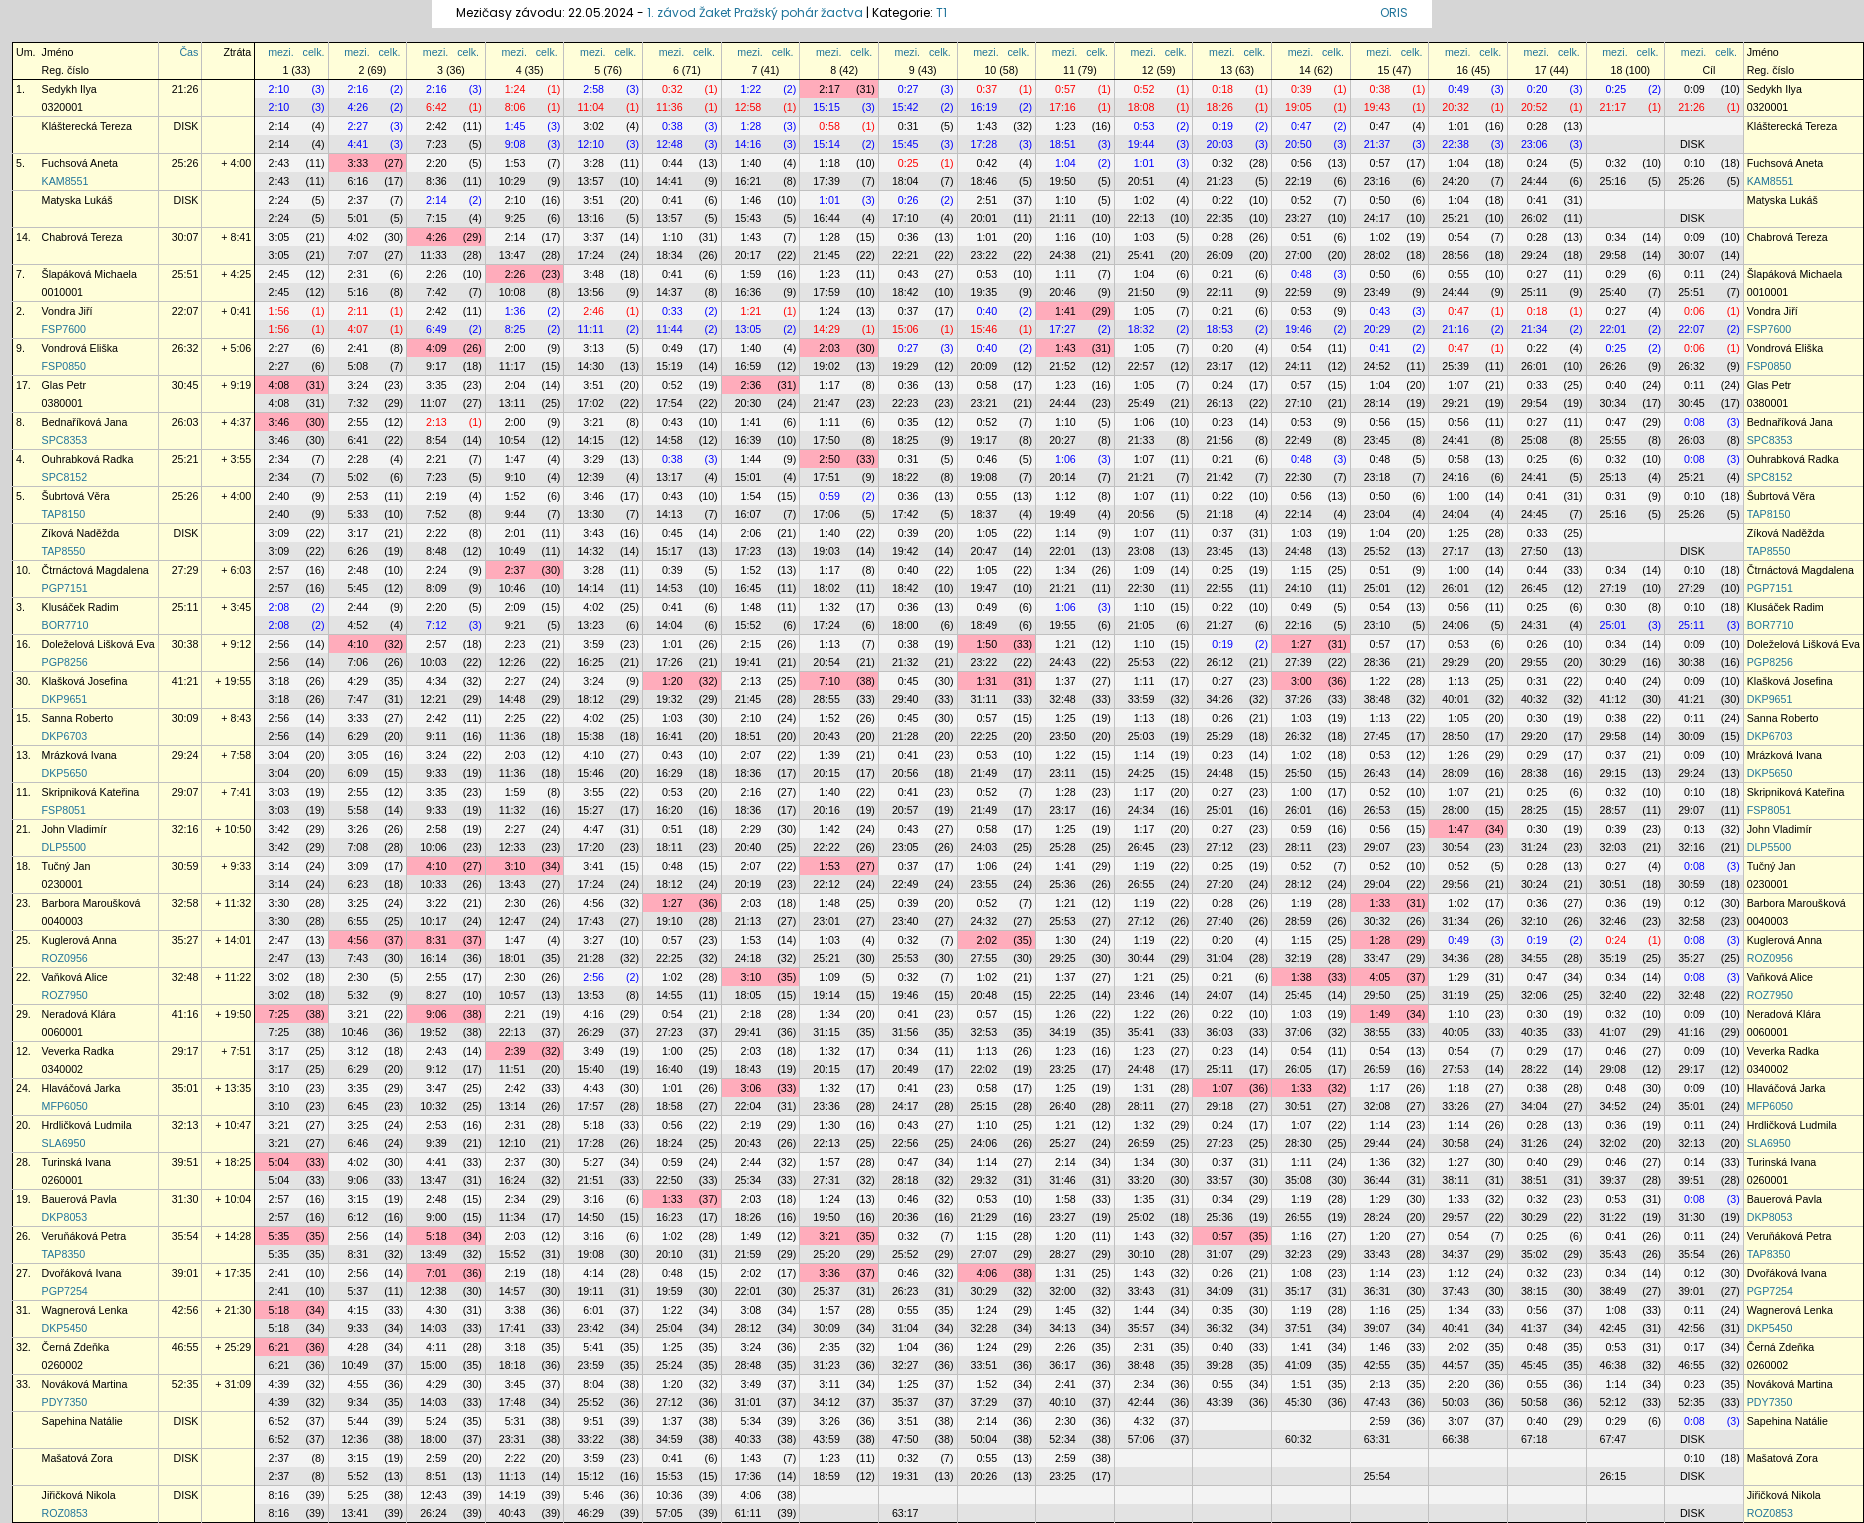 The image size is (1864, 1523). I want to click on 3:33, so click(357, 163).